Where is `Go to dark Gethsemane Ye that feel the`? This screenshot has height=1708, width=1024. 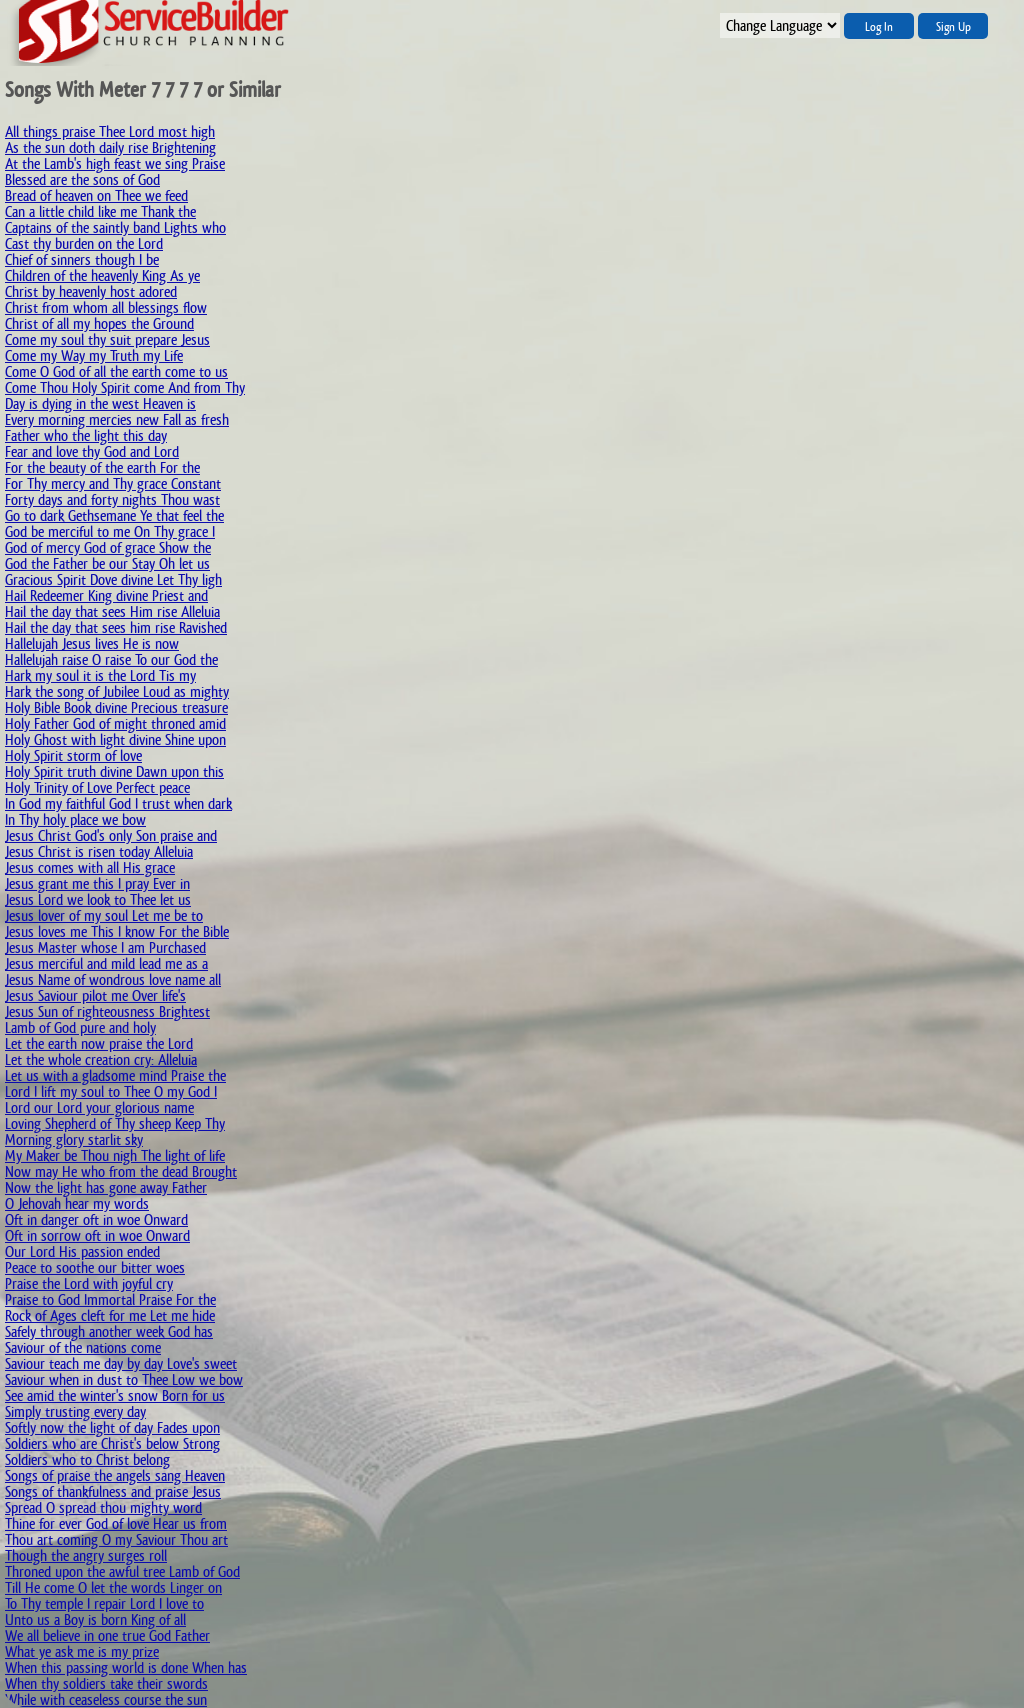 Go to dark Gethsemane Ye that feel the is located at coordinates (114, 515).